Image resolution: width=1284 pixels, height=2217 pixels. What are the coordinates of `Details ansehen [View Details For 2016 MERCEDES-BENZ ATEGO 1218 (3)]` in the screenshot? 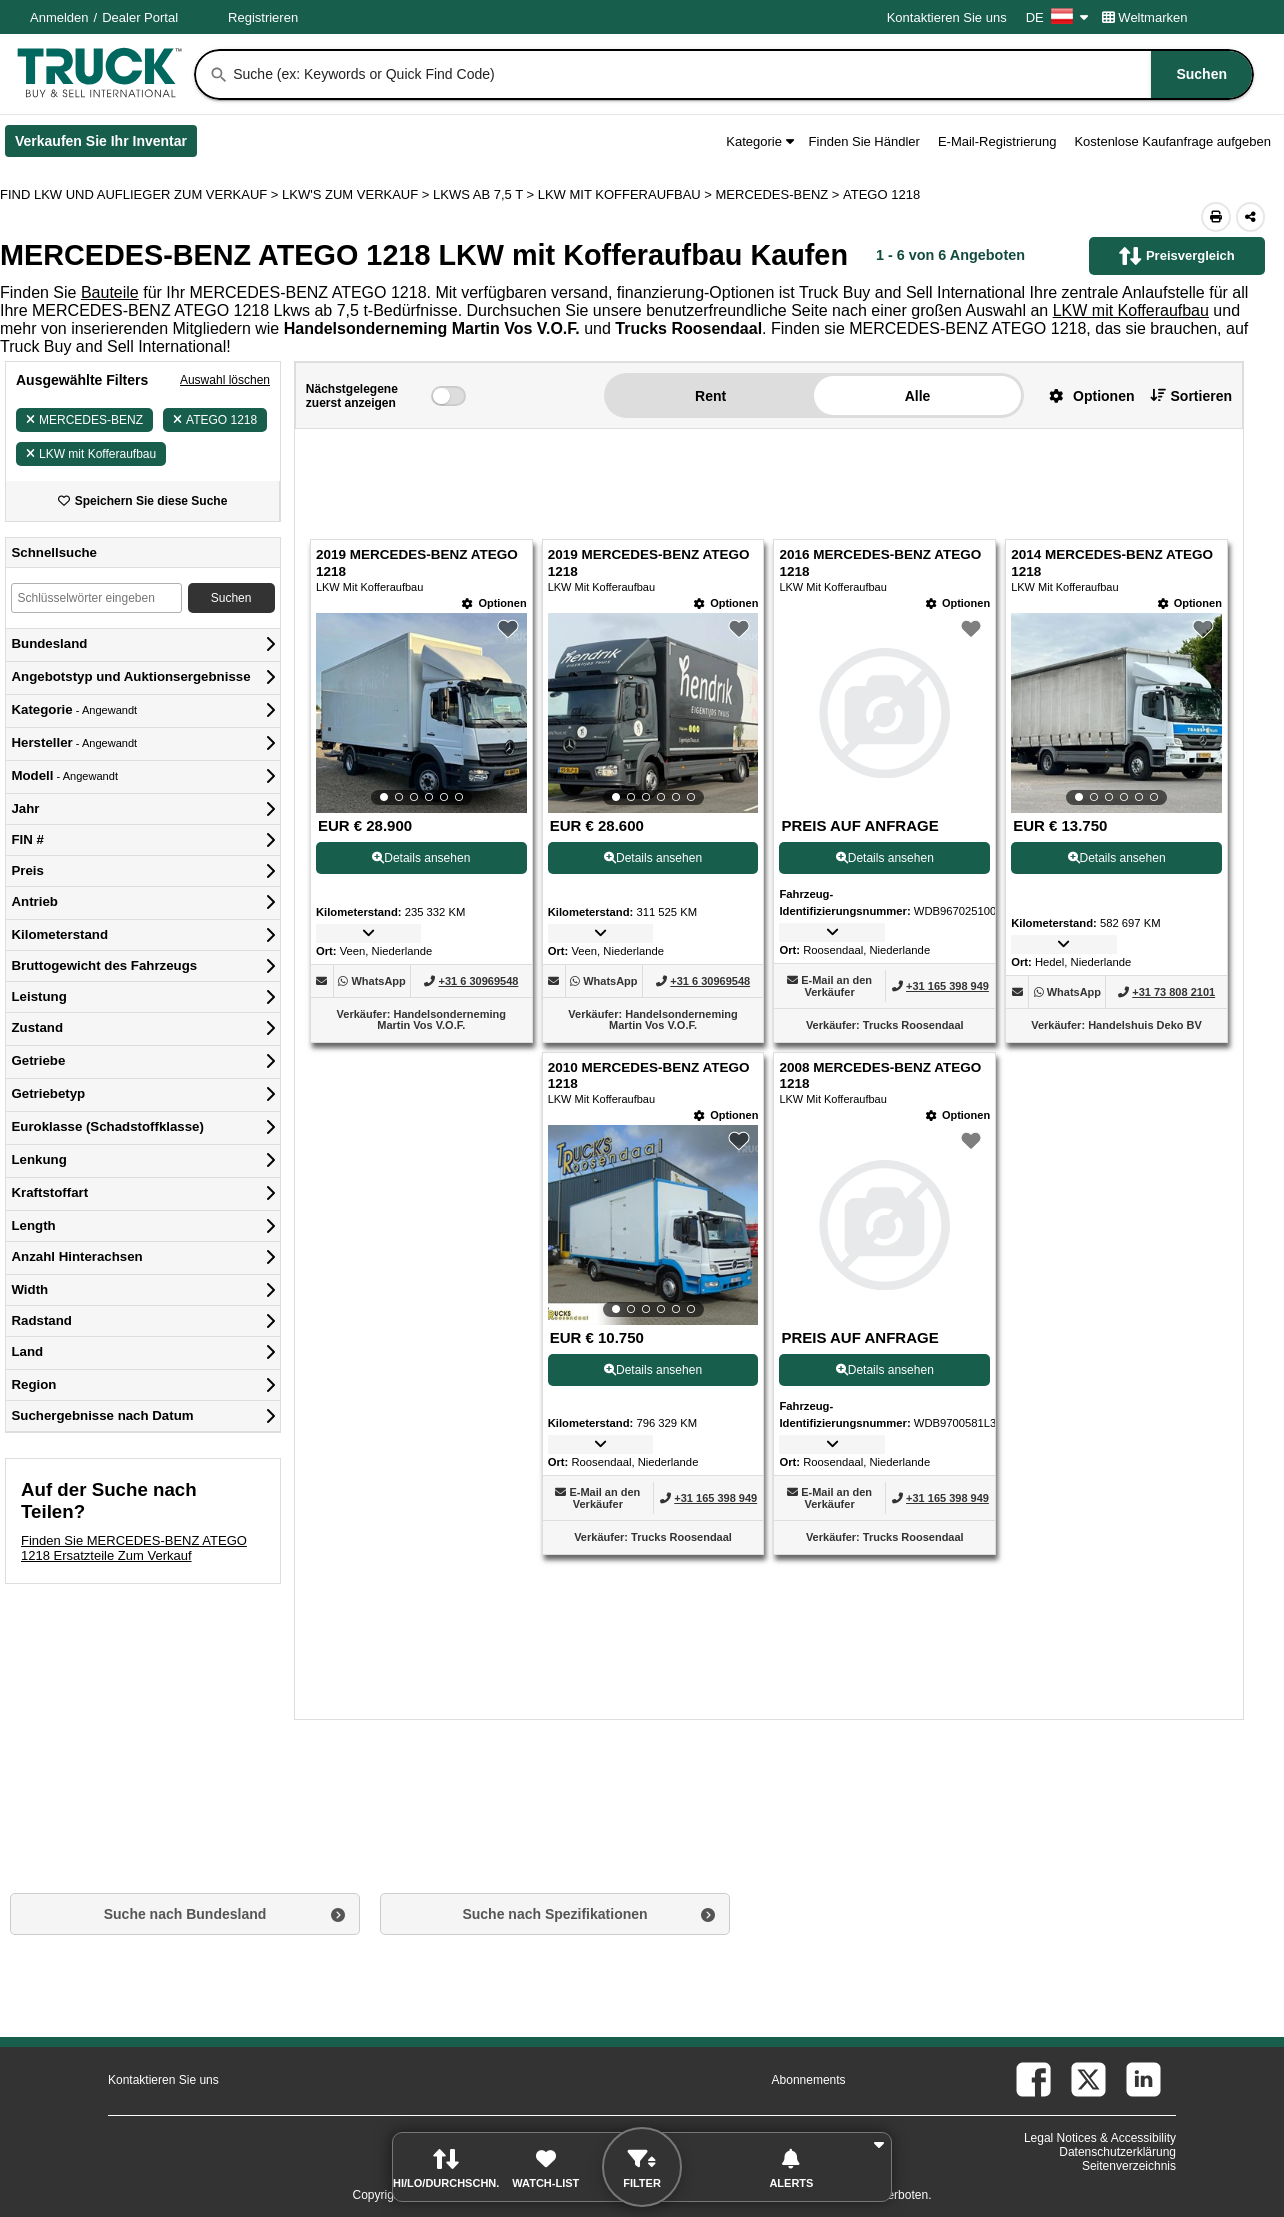 It's located at (885, 858).